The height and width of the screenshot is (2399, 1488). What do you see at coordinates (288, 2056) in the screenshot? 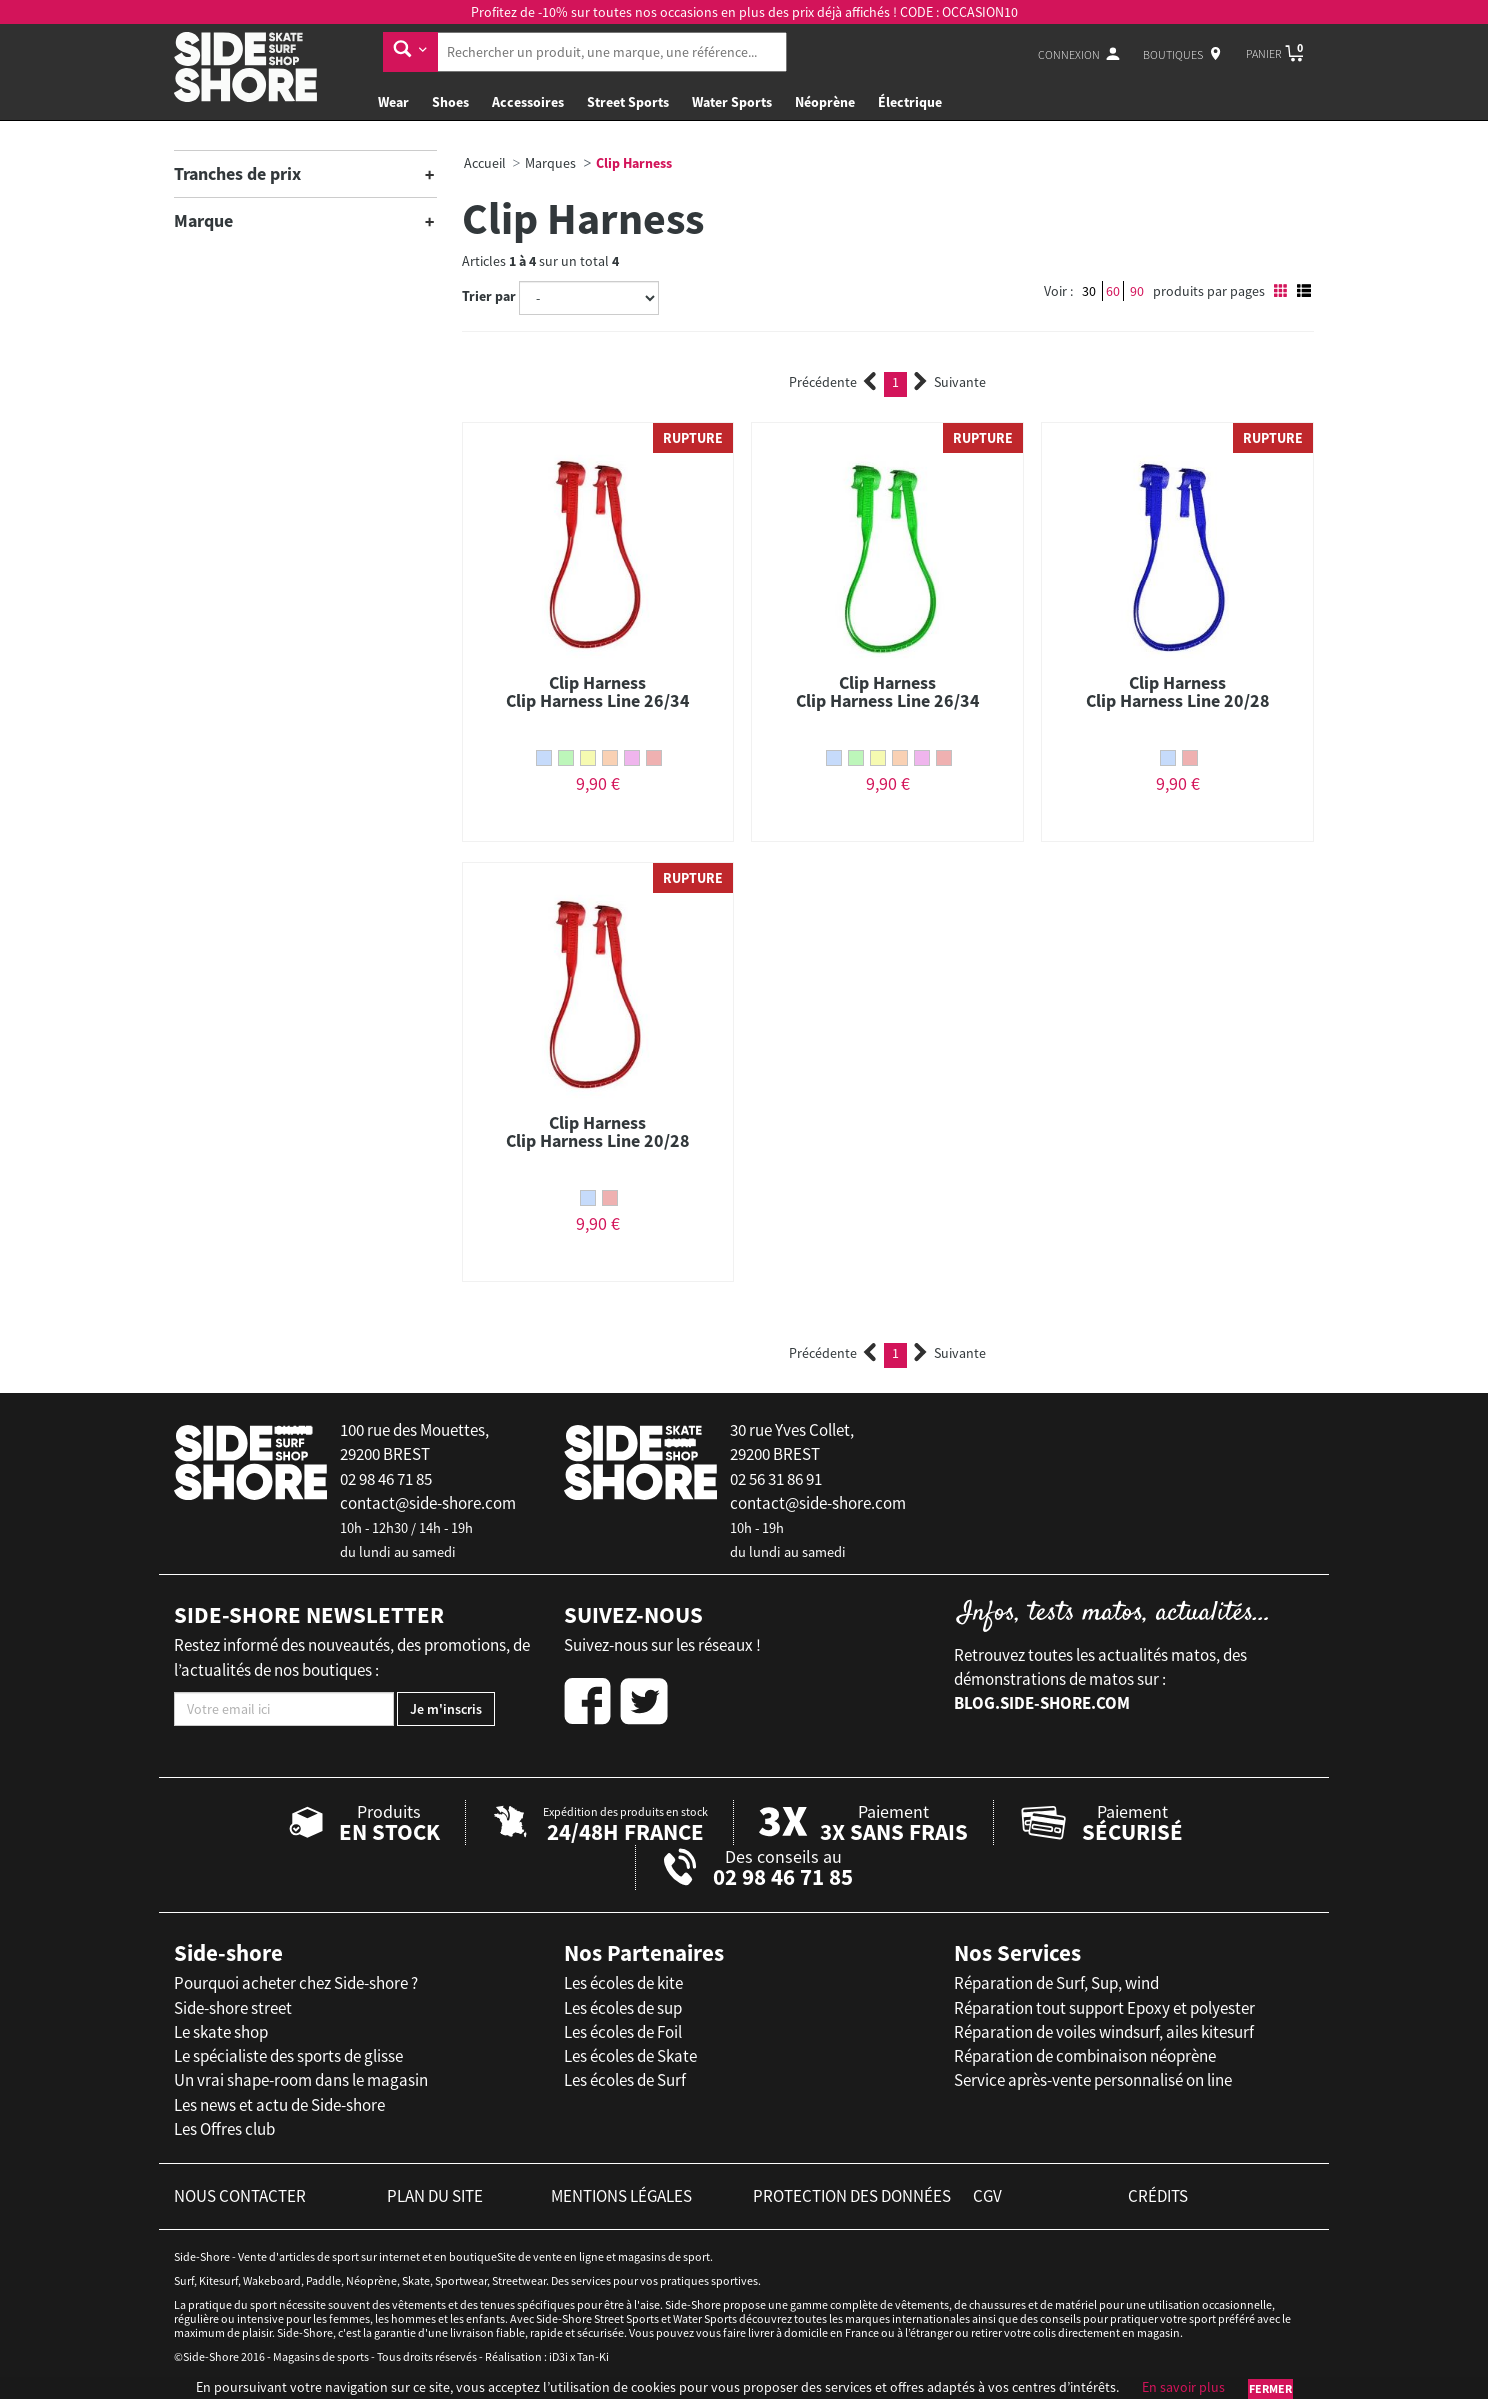
I see `Le spécialiste des sports de glisse` at bounding box center [288, 2056].